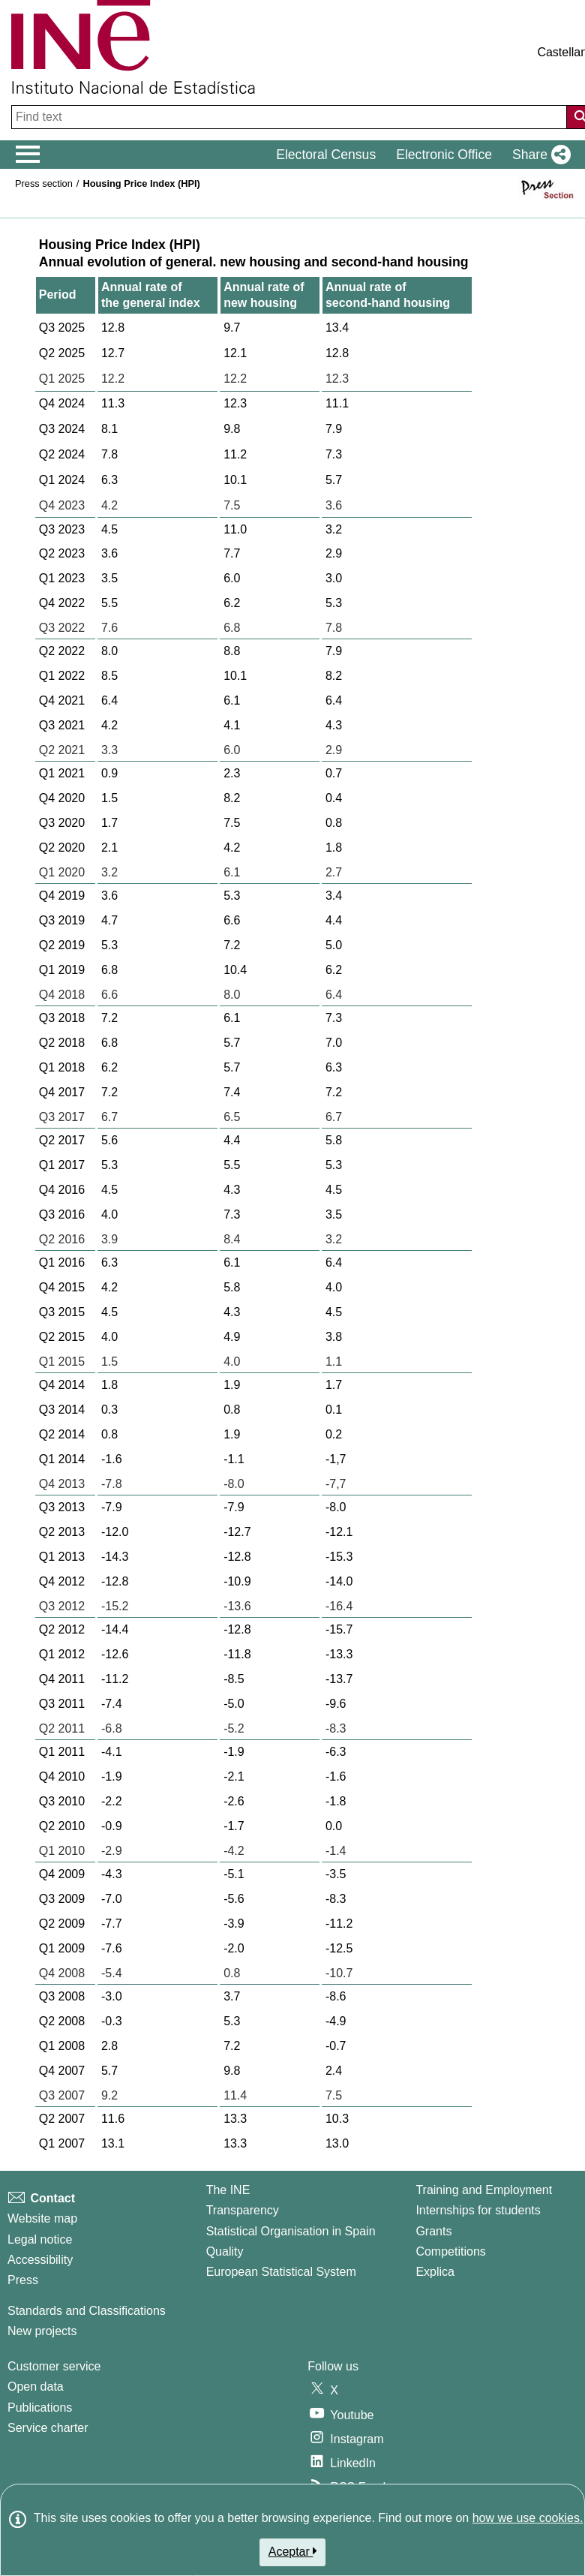  What do you see at coordinates (54, 2366) in the screenshot?
I see `Customer service` at bounding box center [54, 2366].